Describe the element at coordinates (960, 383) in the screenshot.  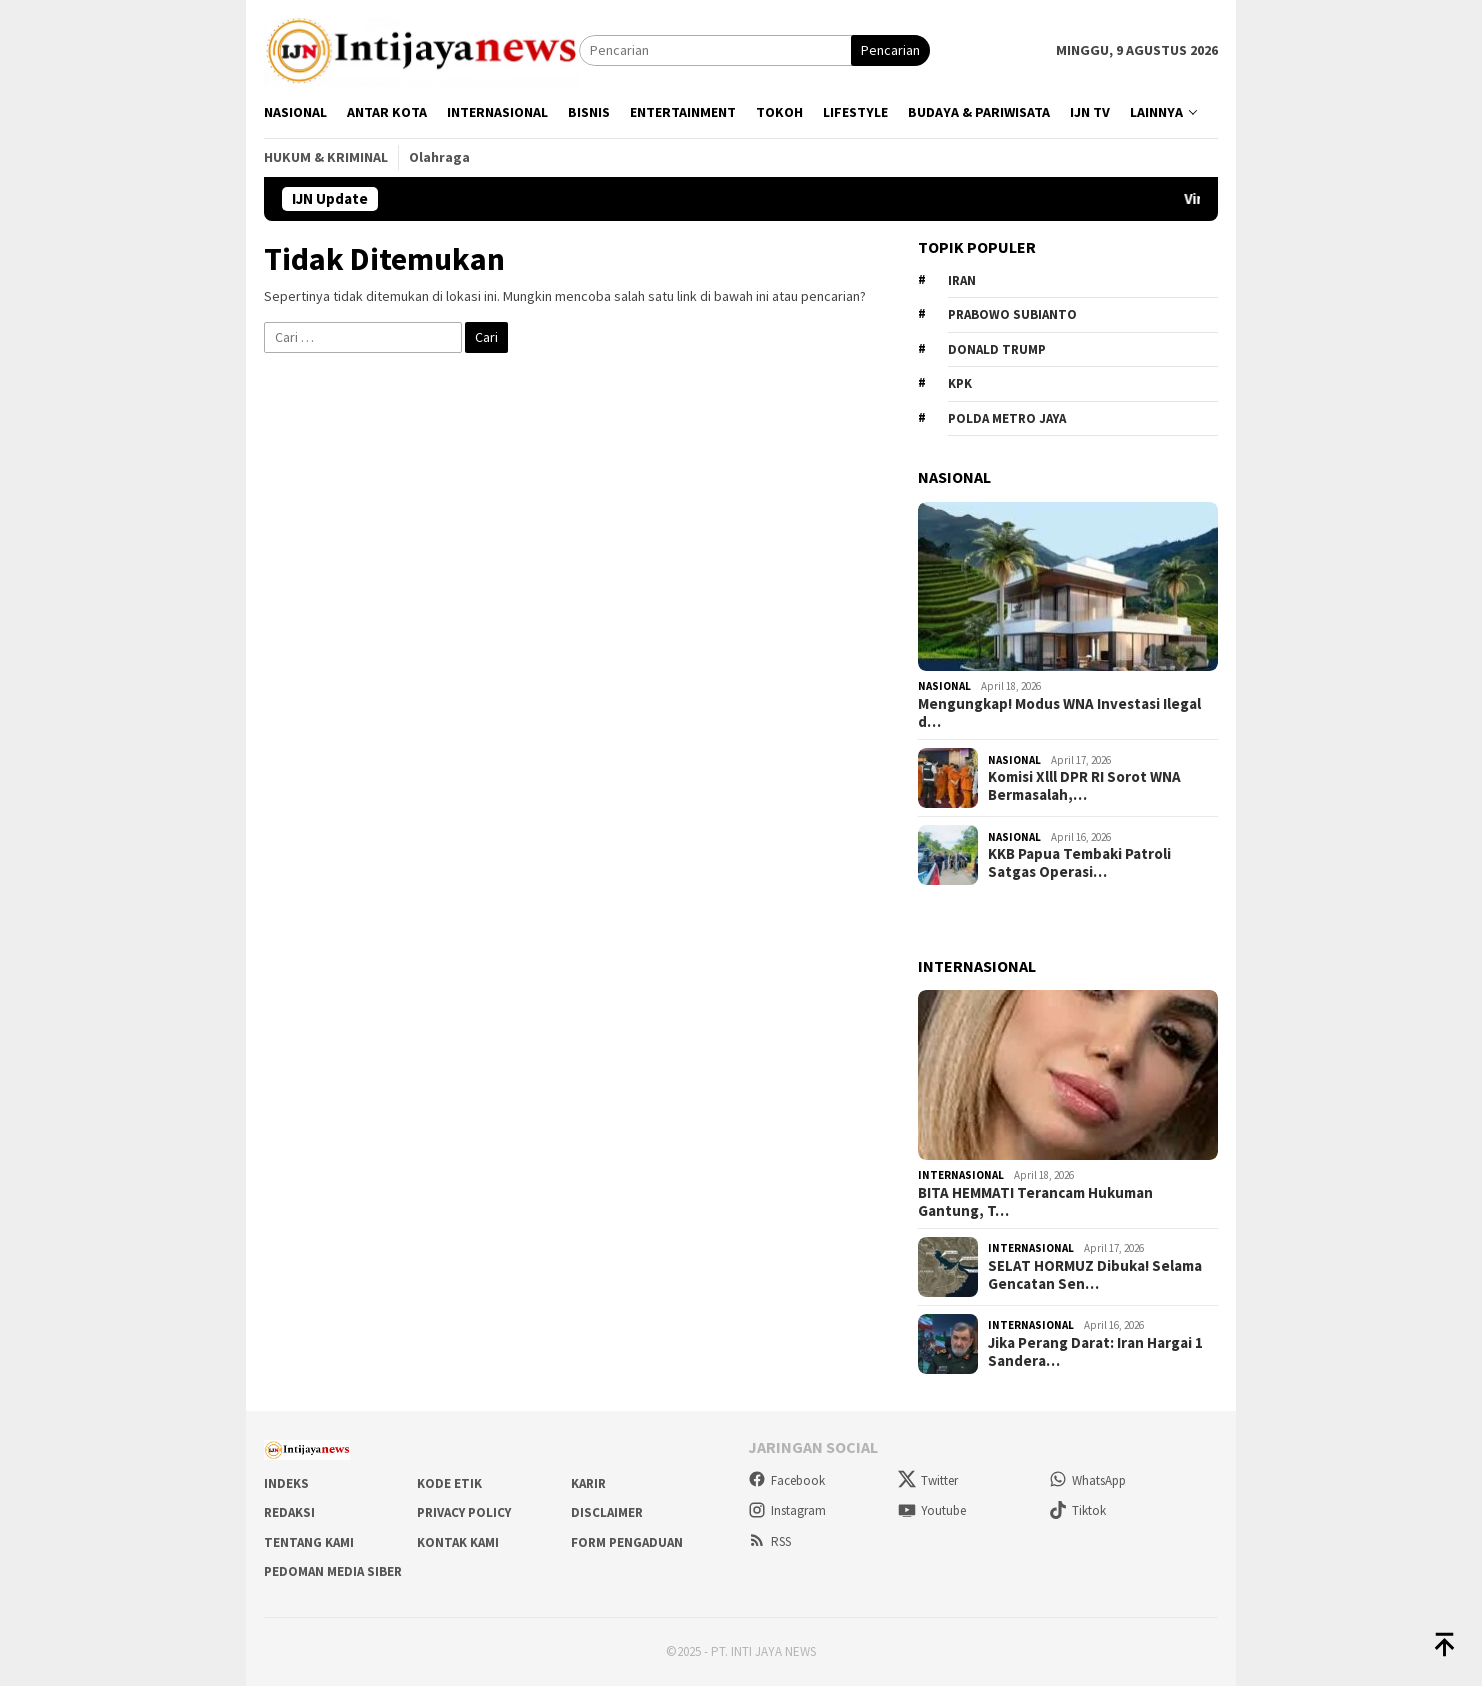
I see `KPK` at that location.